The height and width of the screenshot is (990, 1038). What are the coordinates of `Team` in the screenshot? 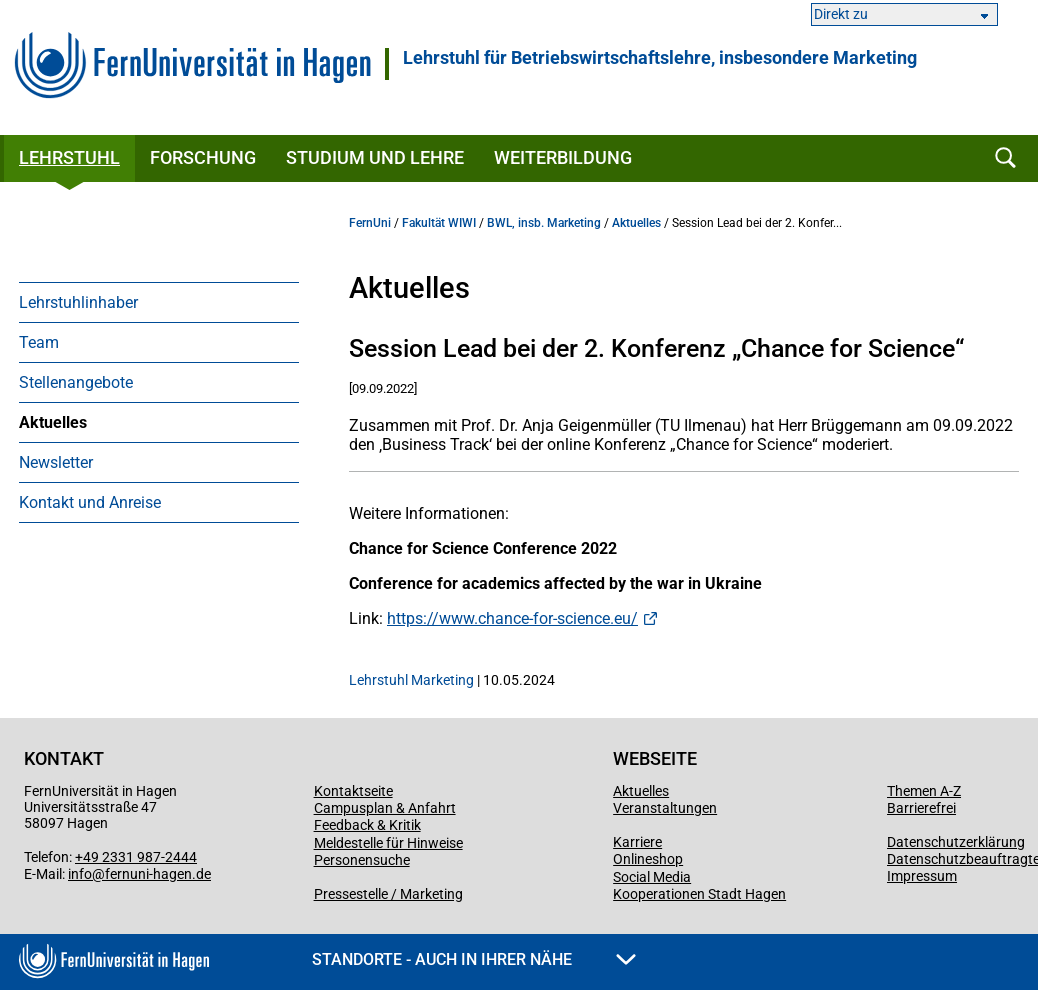 It's located at (39, 342).